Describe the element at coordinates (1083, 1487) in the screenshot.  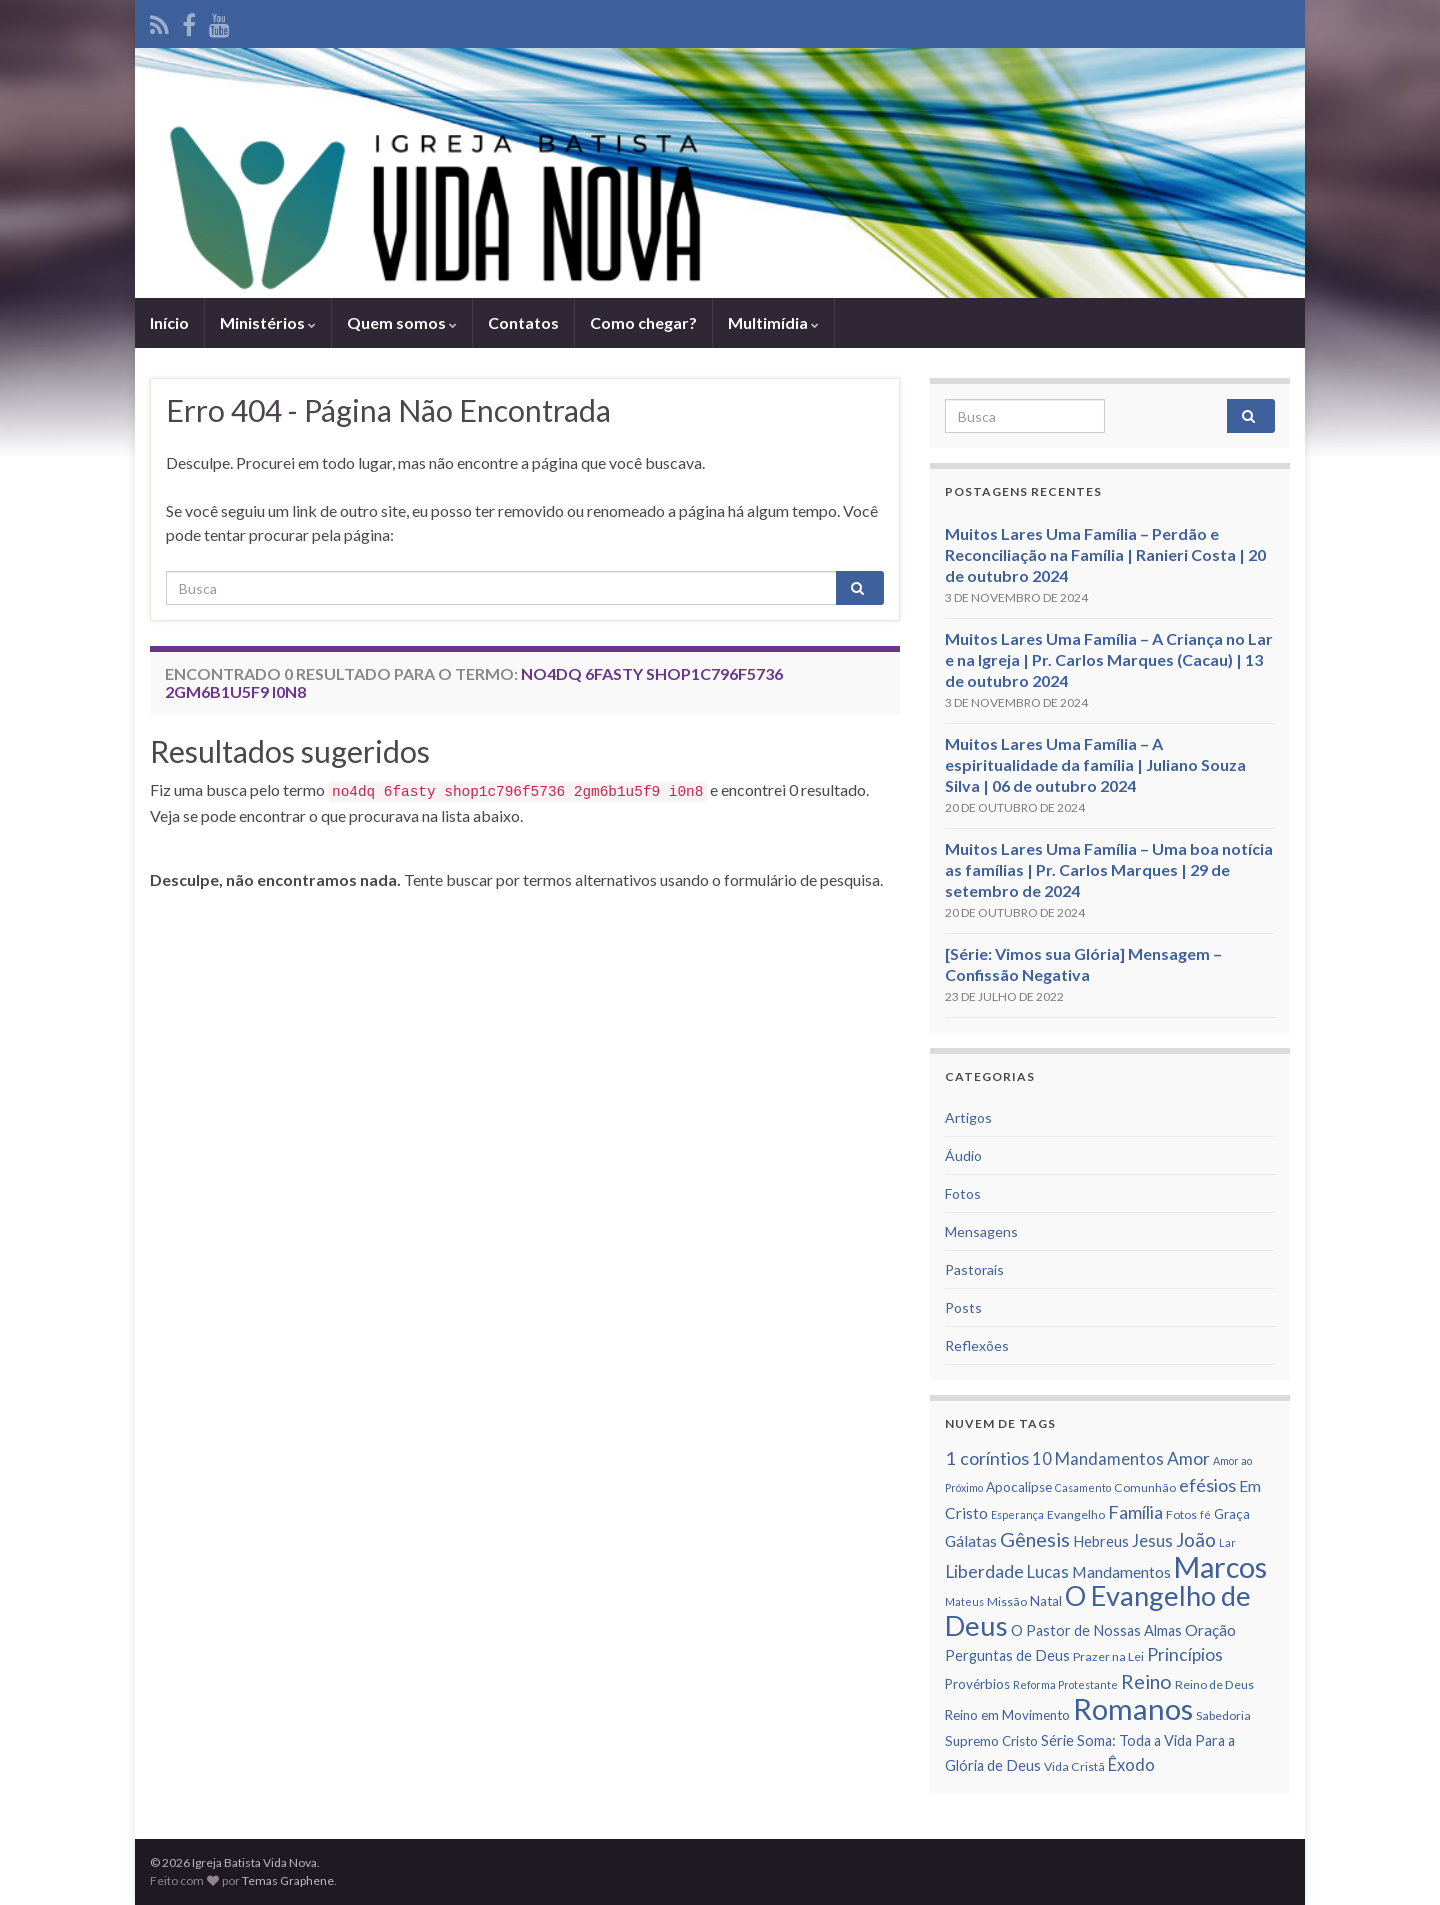
I see `Casamento [Casamento (5 itens)]` at that location.